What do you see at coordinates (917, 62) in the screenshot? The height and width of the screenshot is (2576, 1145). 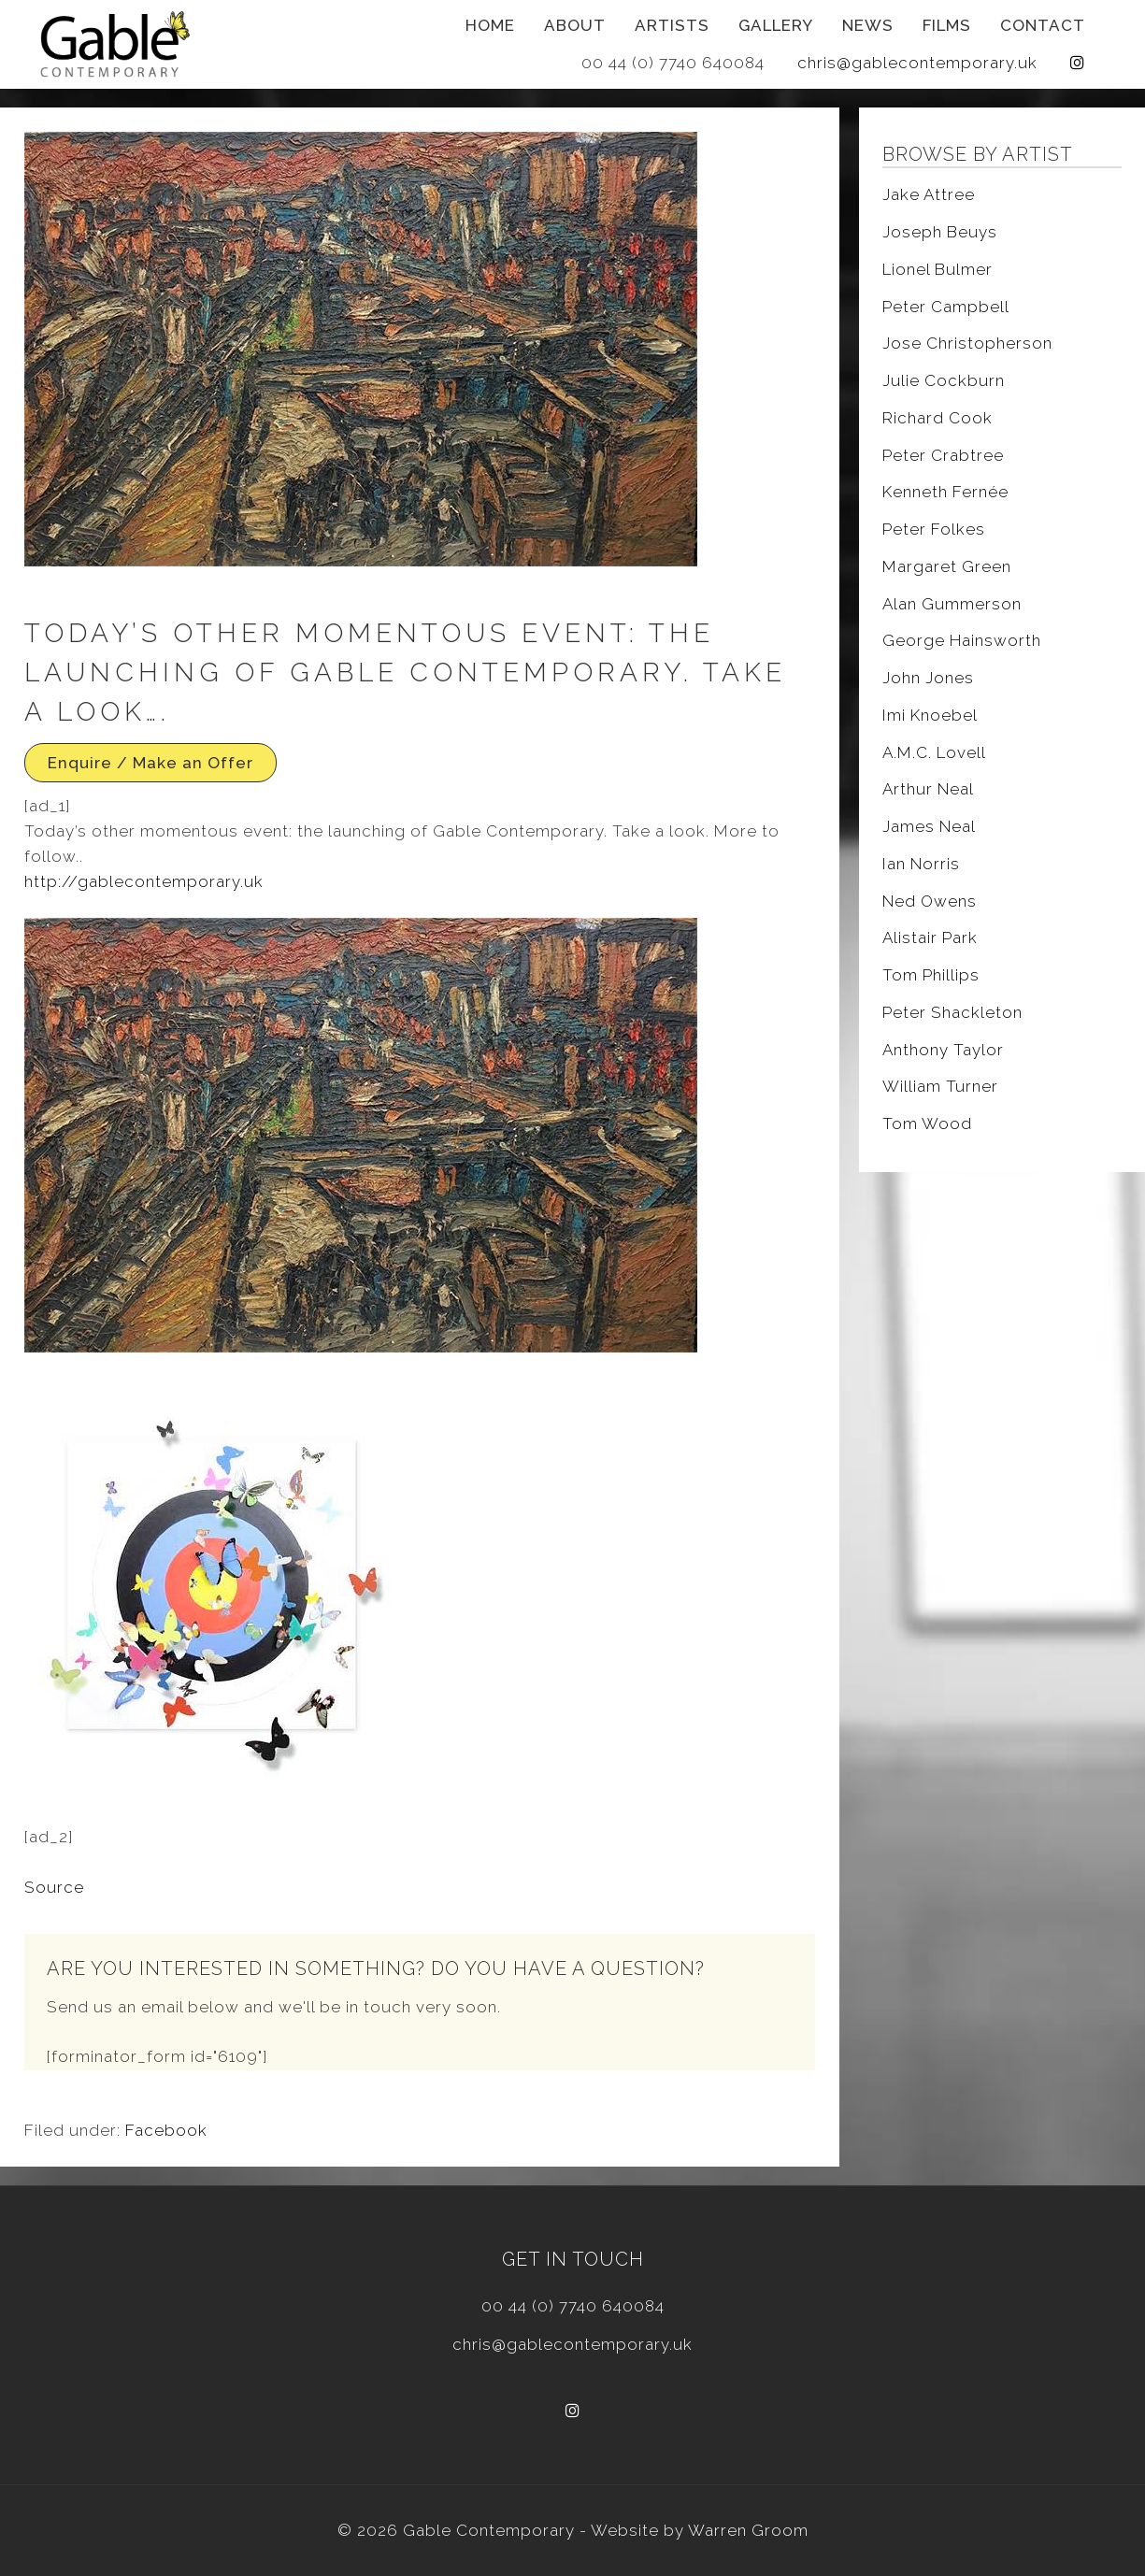 I see `chris@gablecontemporary.uk` at bounding box center [917, 62].